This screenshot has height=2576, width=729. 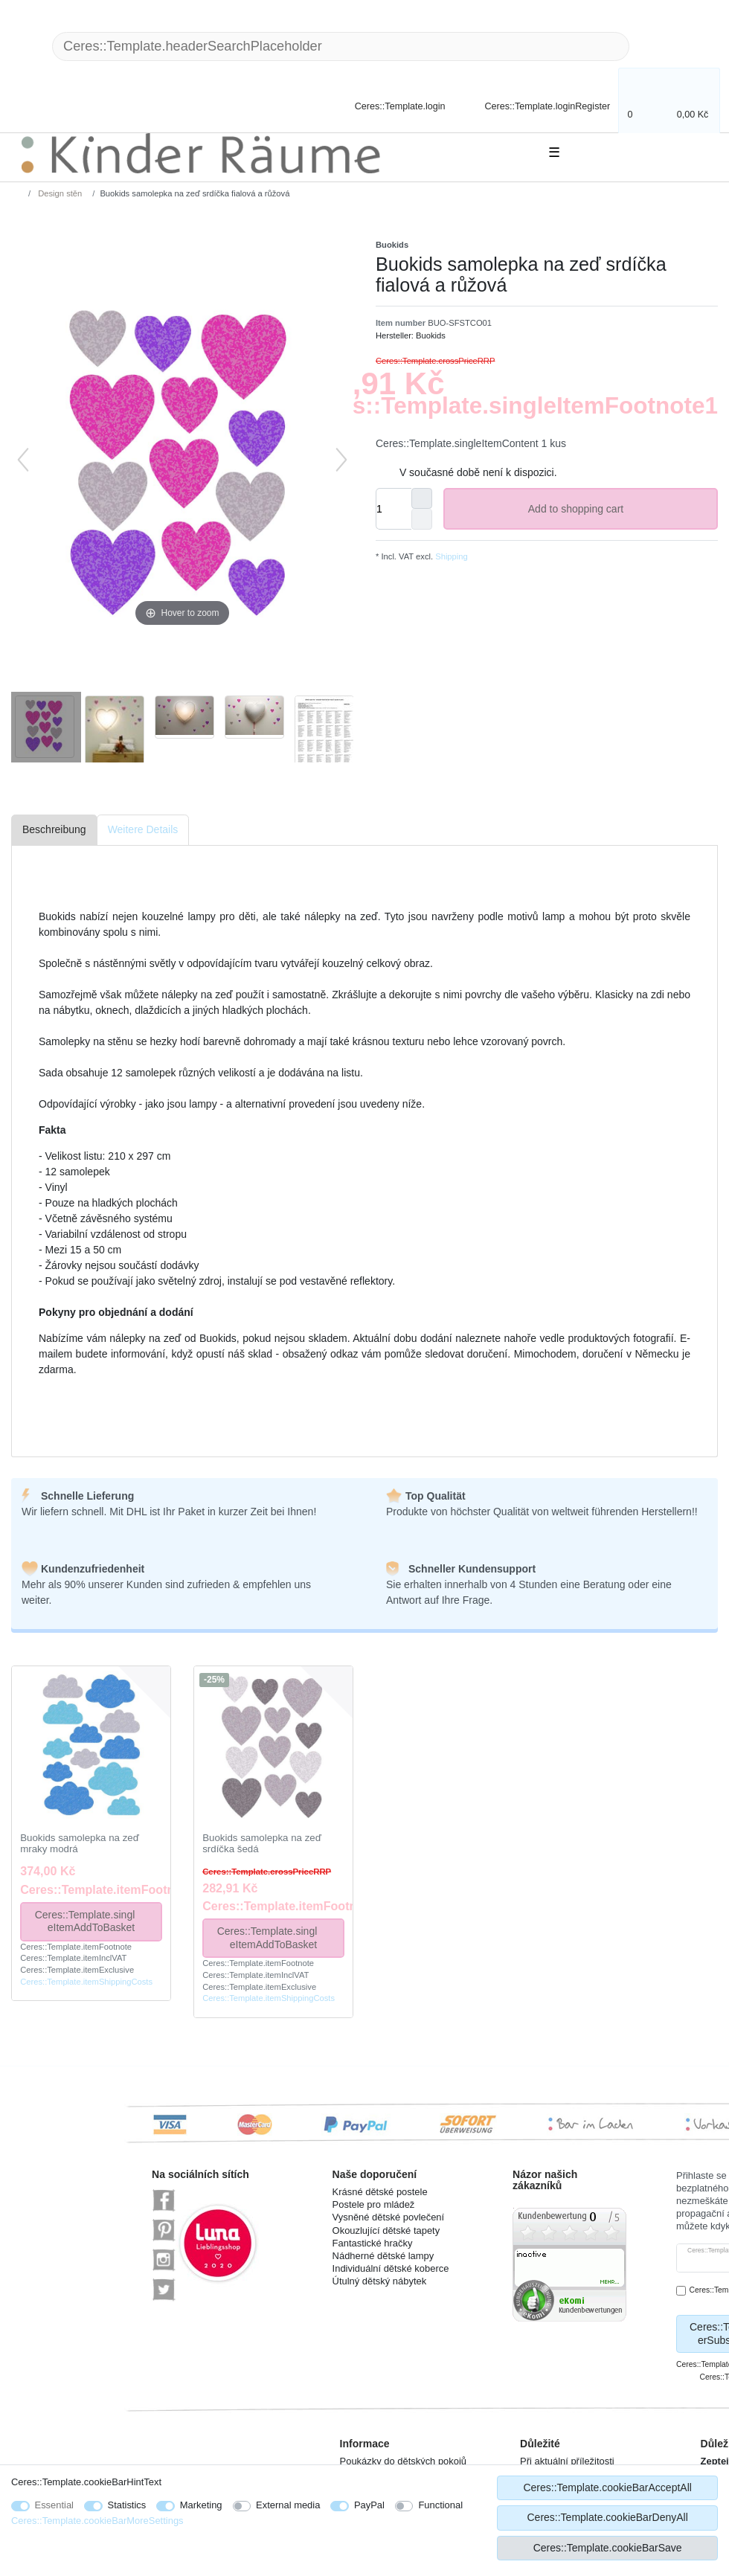 I want to click on Beschreibung, so click(x=54, y=829).